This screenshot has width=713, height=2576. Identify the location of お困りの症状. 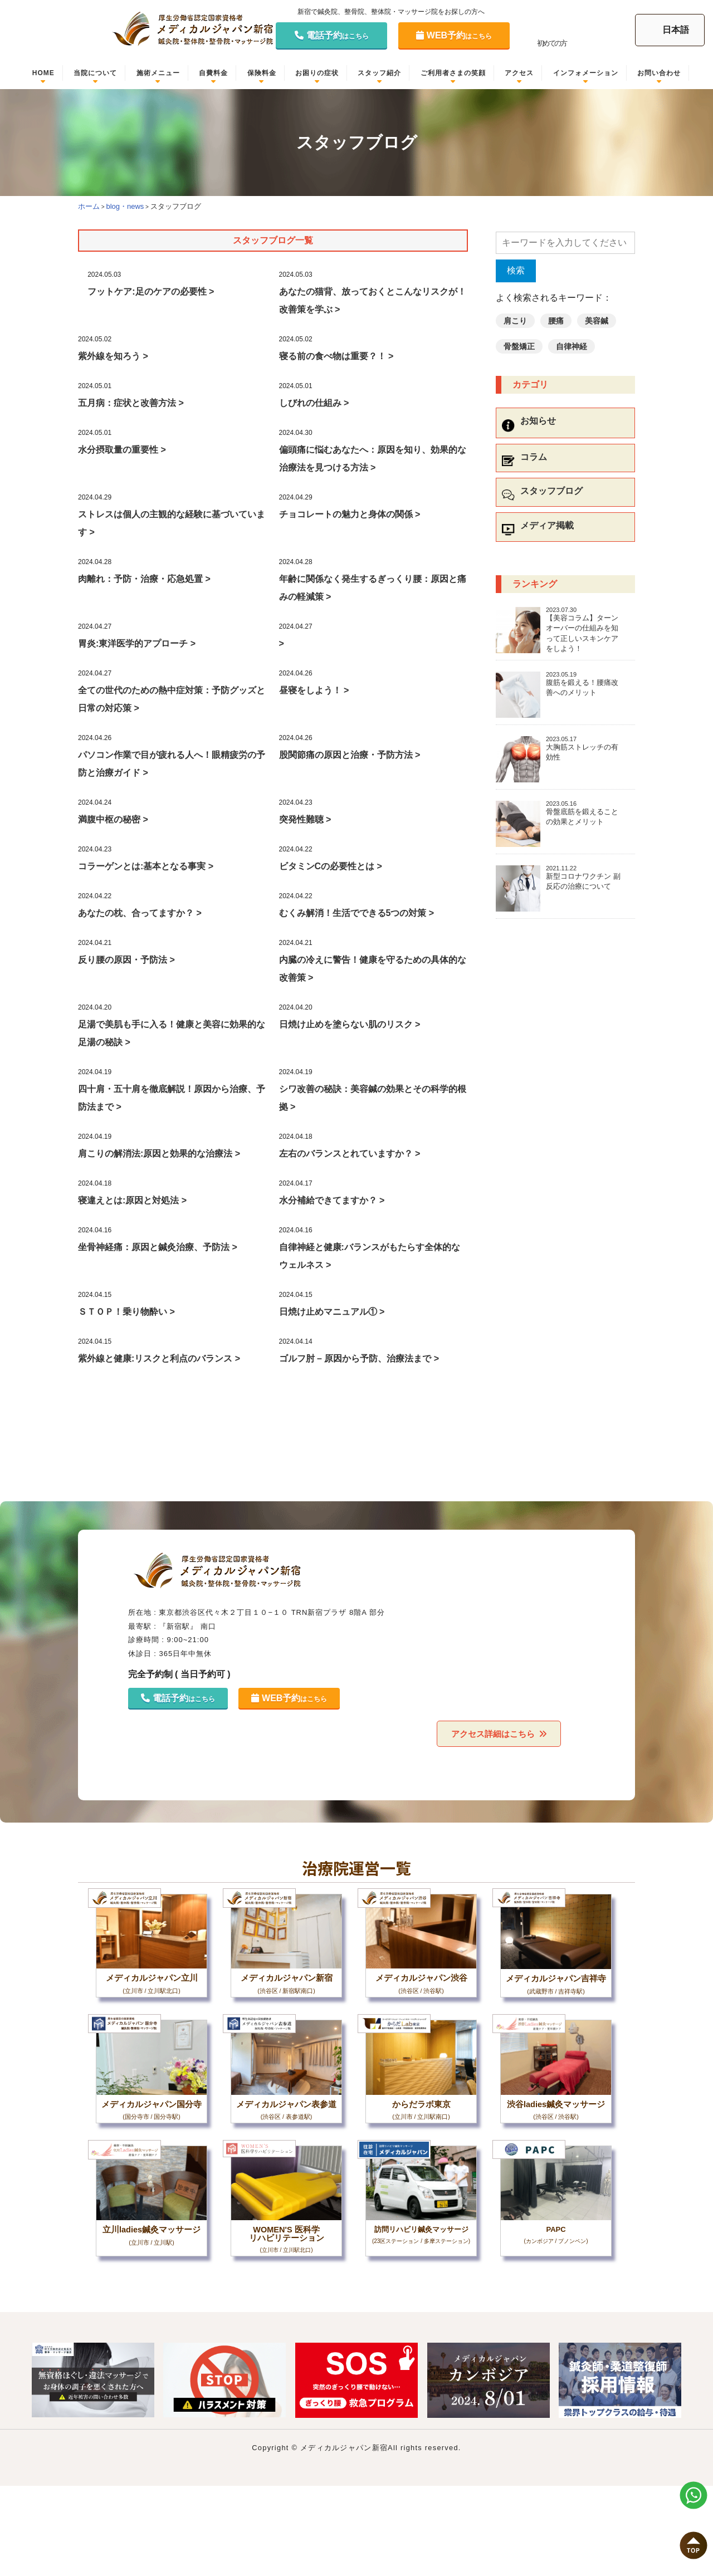
(317, 73).